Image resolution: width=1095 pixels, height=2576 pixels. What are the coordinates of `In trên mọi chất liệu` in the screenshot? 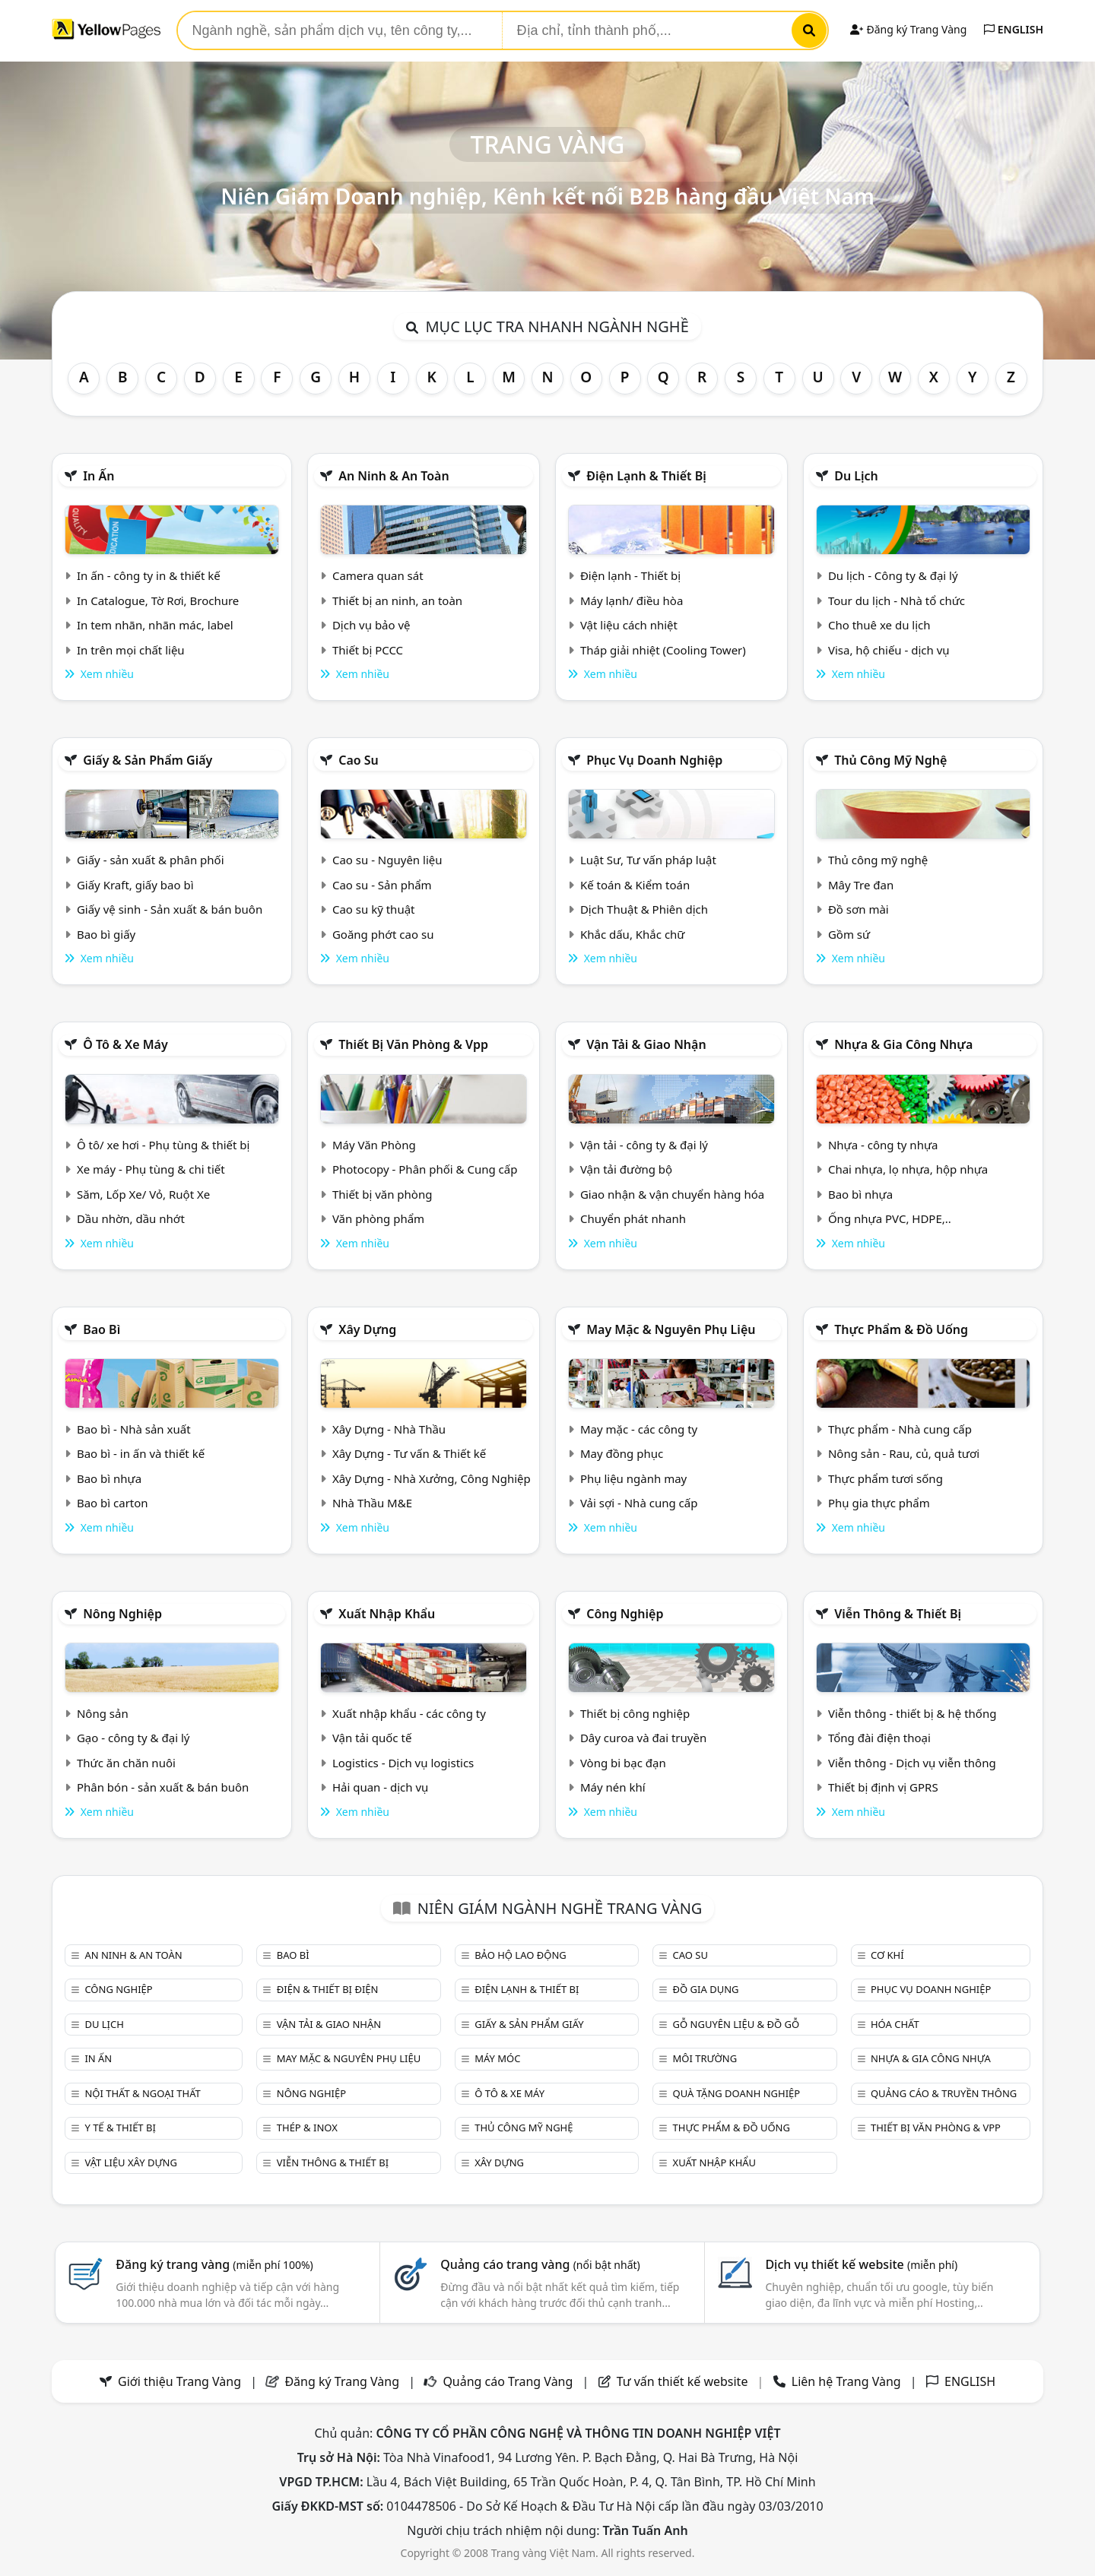 It's located at (131, 649).